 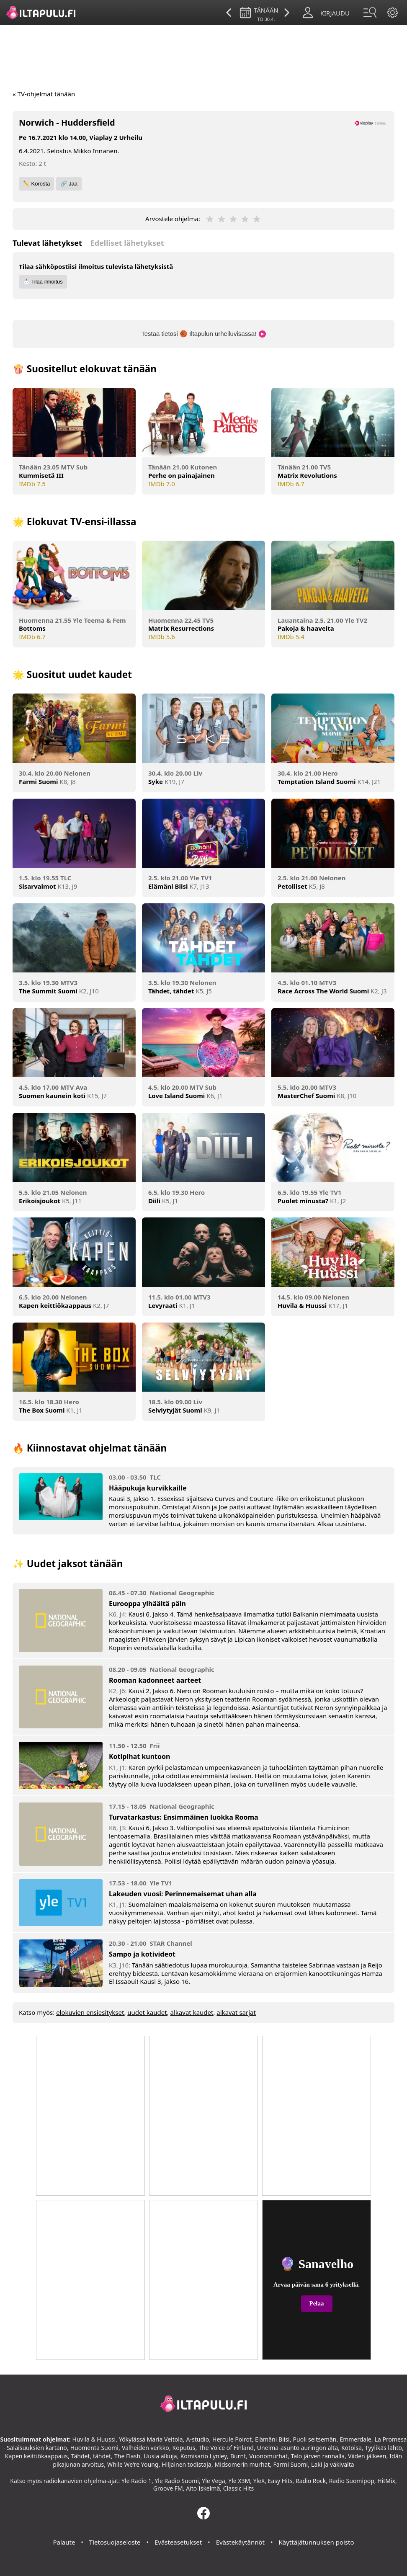 I want to click on Yle Vega, so click(x=213, y=2481).